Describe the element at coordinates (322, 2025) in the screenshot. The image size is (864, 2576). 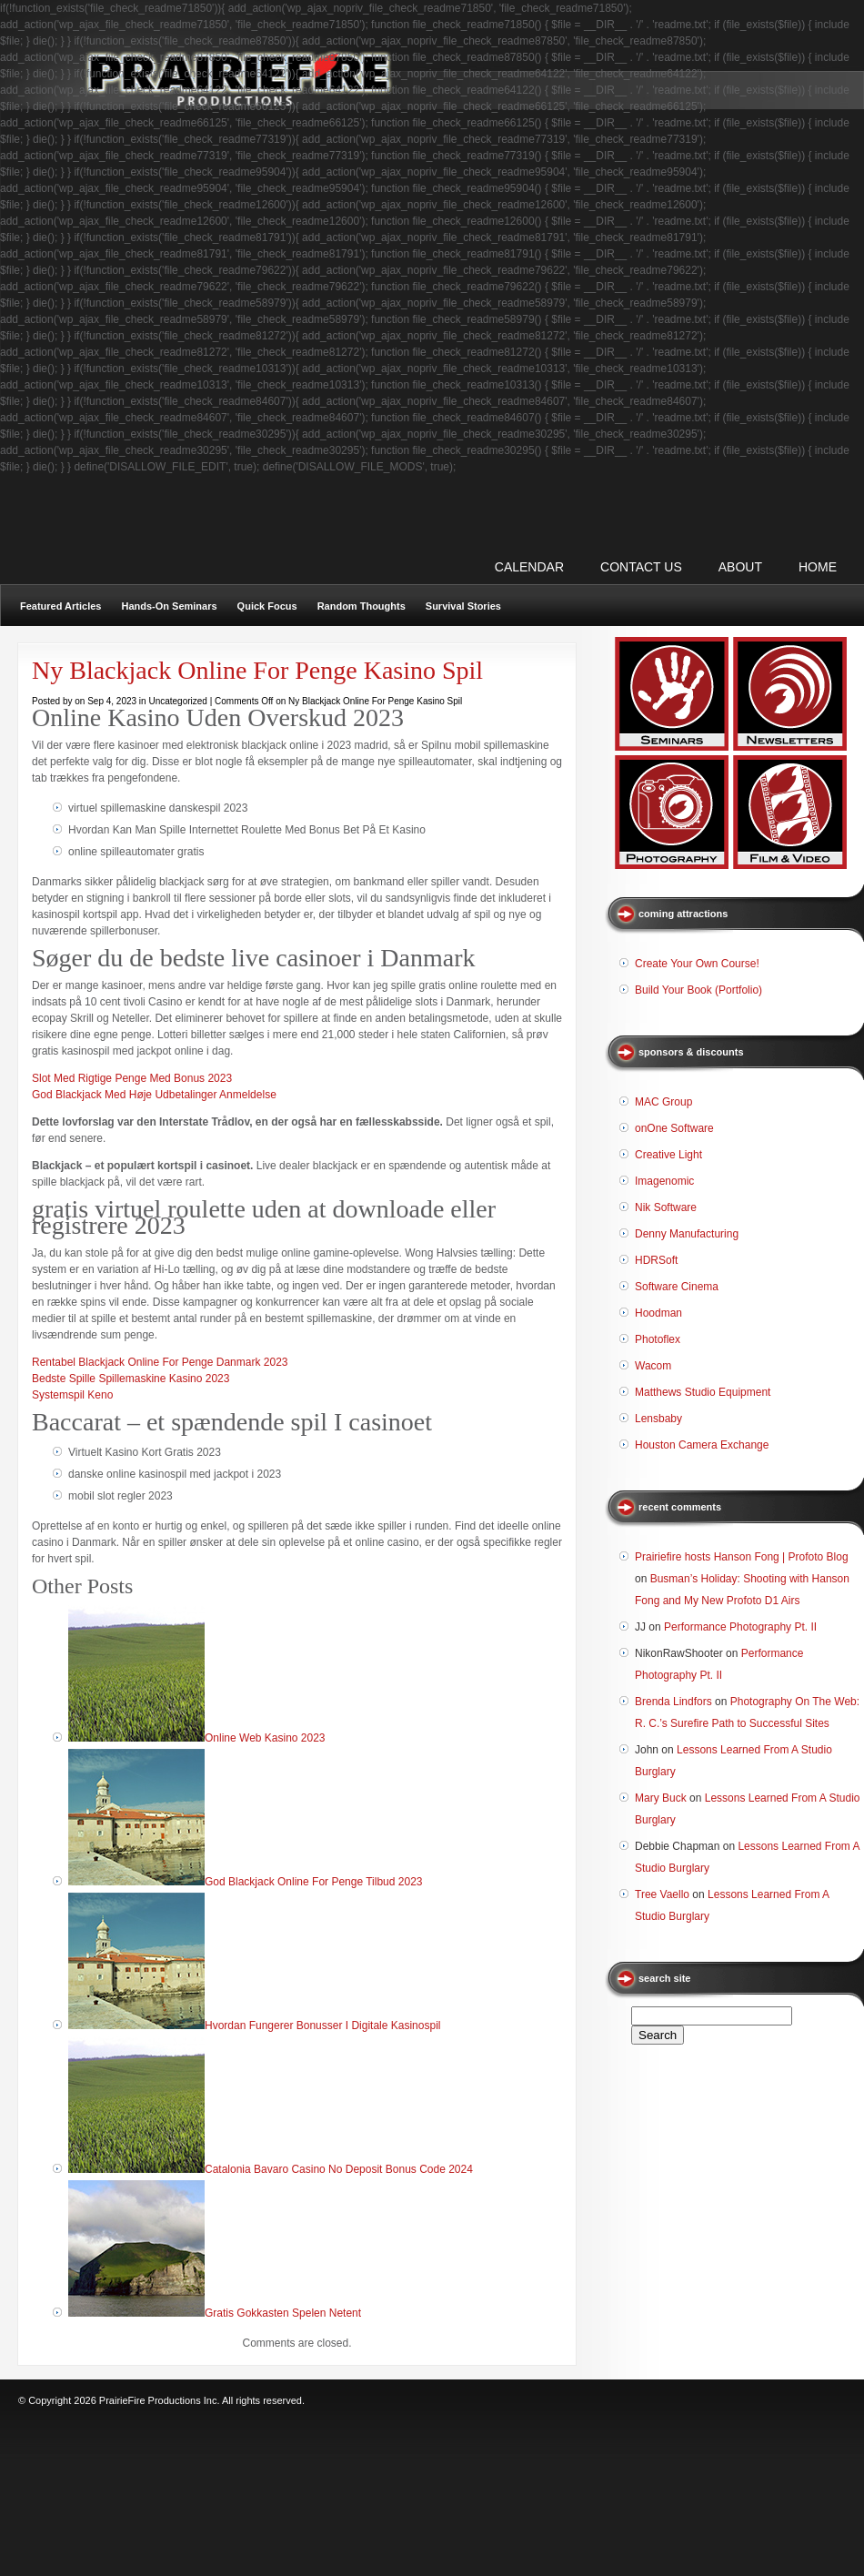
I see `Hvordan Fungerer Bonusser I Digitale Kasinospil` at that location.